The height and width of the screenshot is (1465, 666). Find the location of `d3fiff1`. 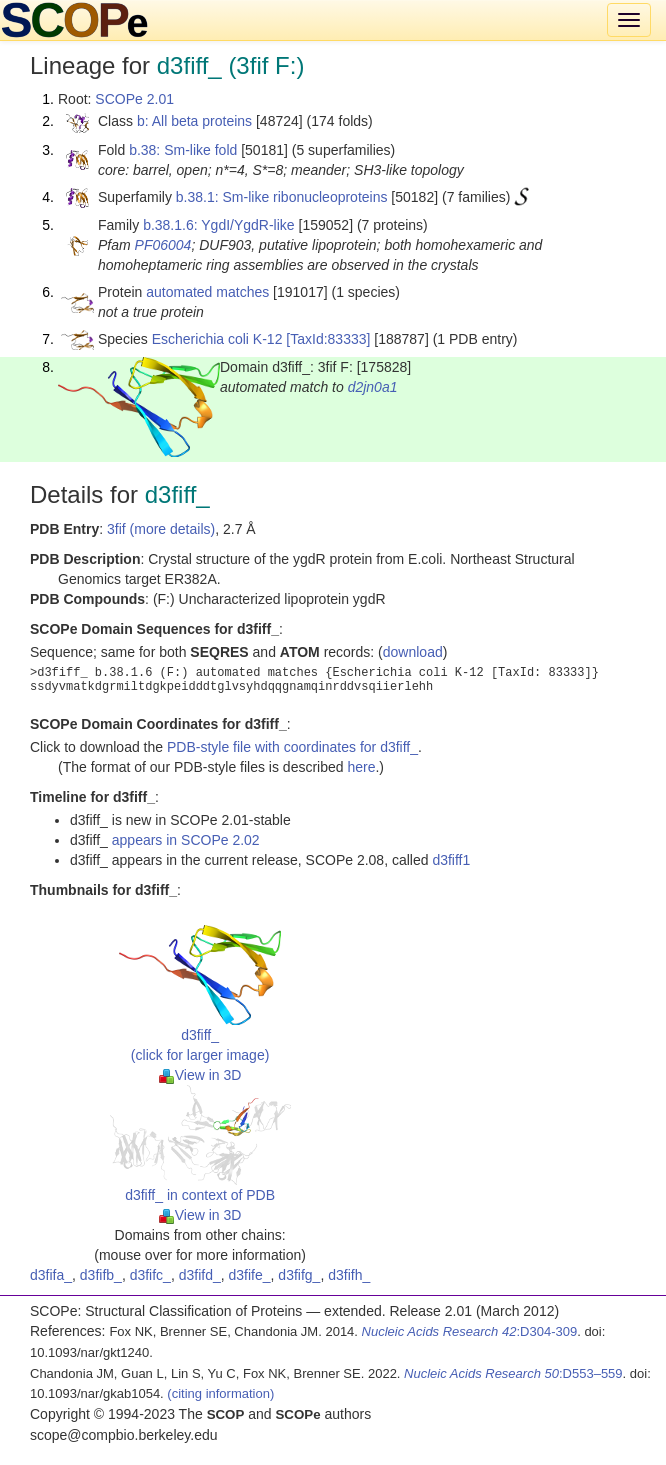

d3fiff1 is located at coordinates (451, 860).